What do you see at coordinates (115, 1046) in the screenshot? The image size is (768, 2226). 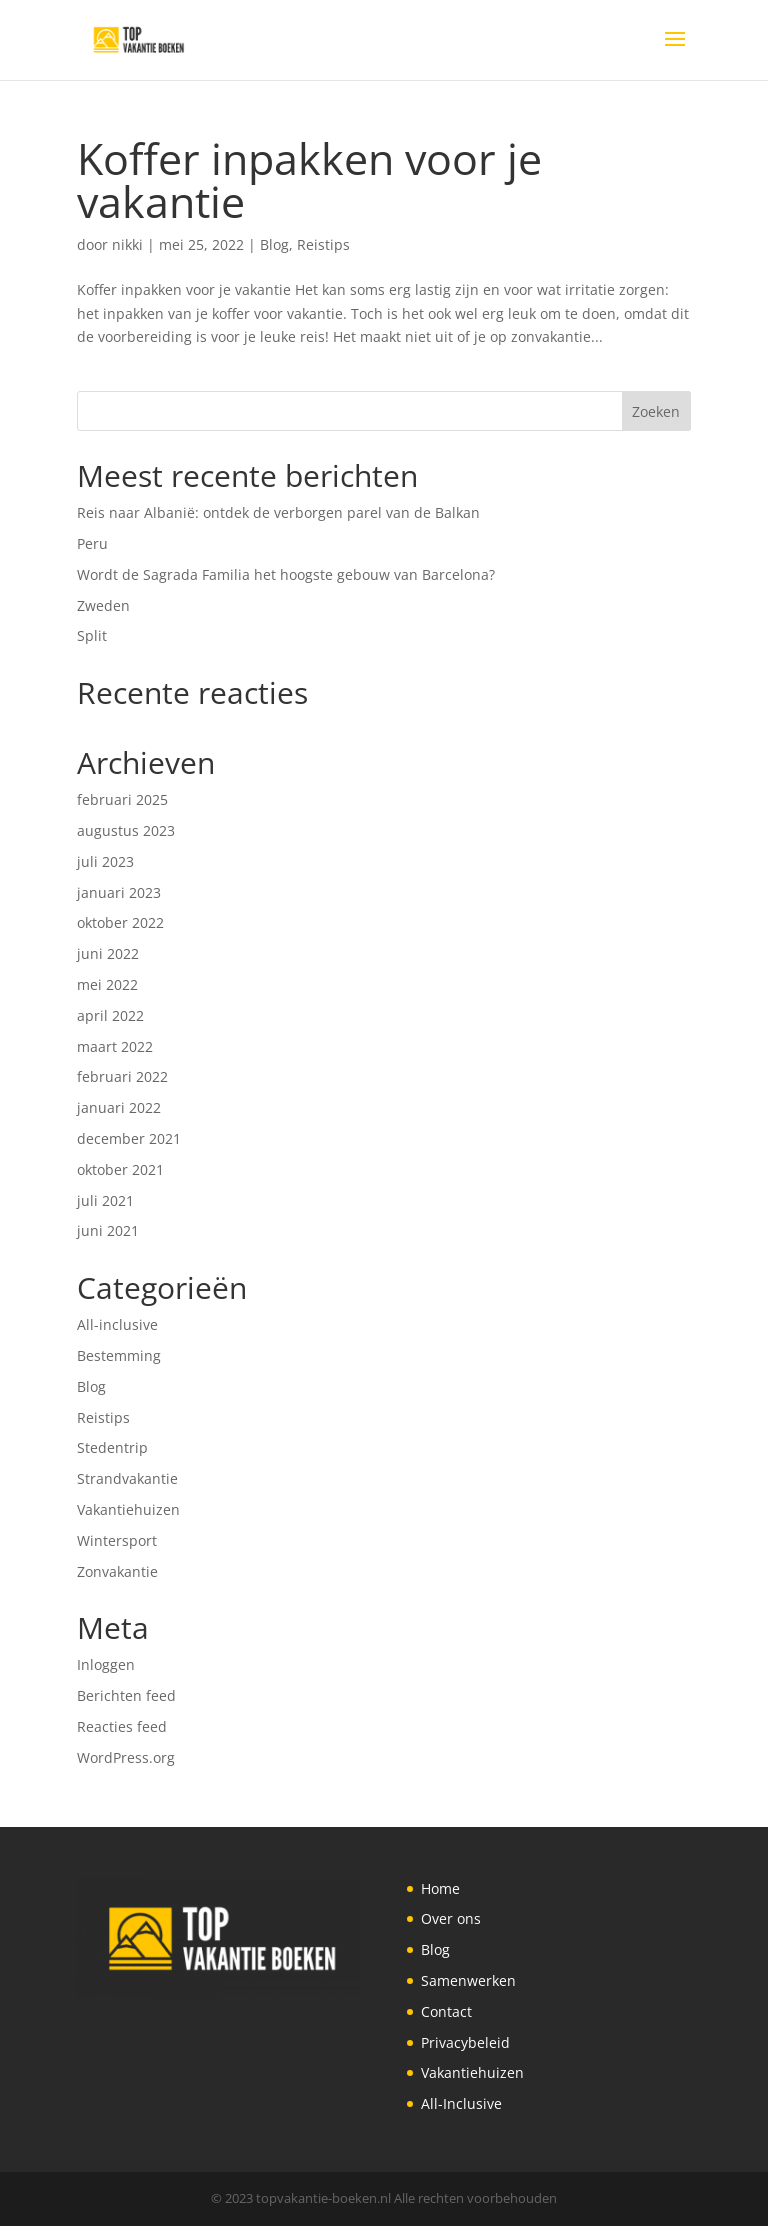 I see `maart 2022` at bounding box center [115, 1046].